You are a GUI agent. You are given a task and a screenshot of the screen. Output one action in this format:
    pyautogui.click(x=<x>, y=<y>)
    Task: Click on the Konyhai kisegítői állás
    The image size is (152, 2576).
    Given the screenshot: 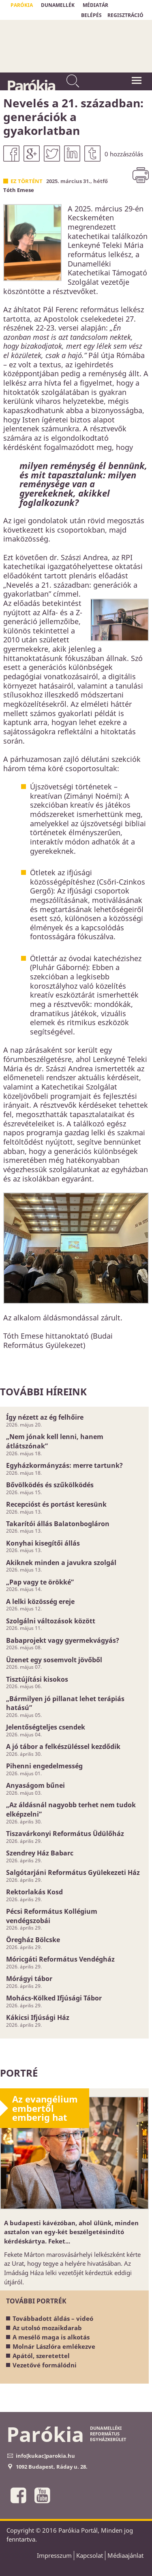 What is the action you would take?
    pyautogui.click(x=43, y=1543)
    